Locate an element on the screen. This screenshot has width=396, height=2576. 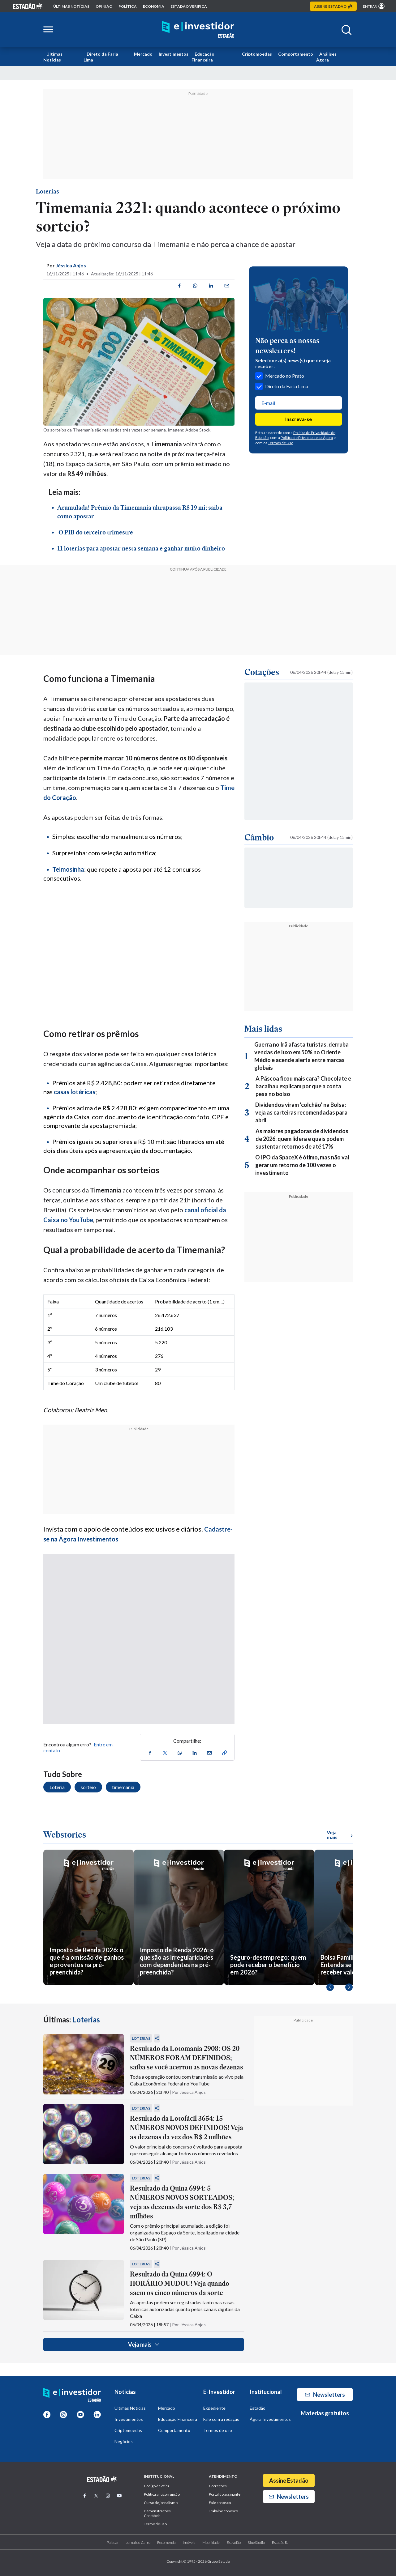
Imóveis is located at coordinates (189, 2542).